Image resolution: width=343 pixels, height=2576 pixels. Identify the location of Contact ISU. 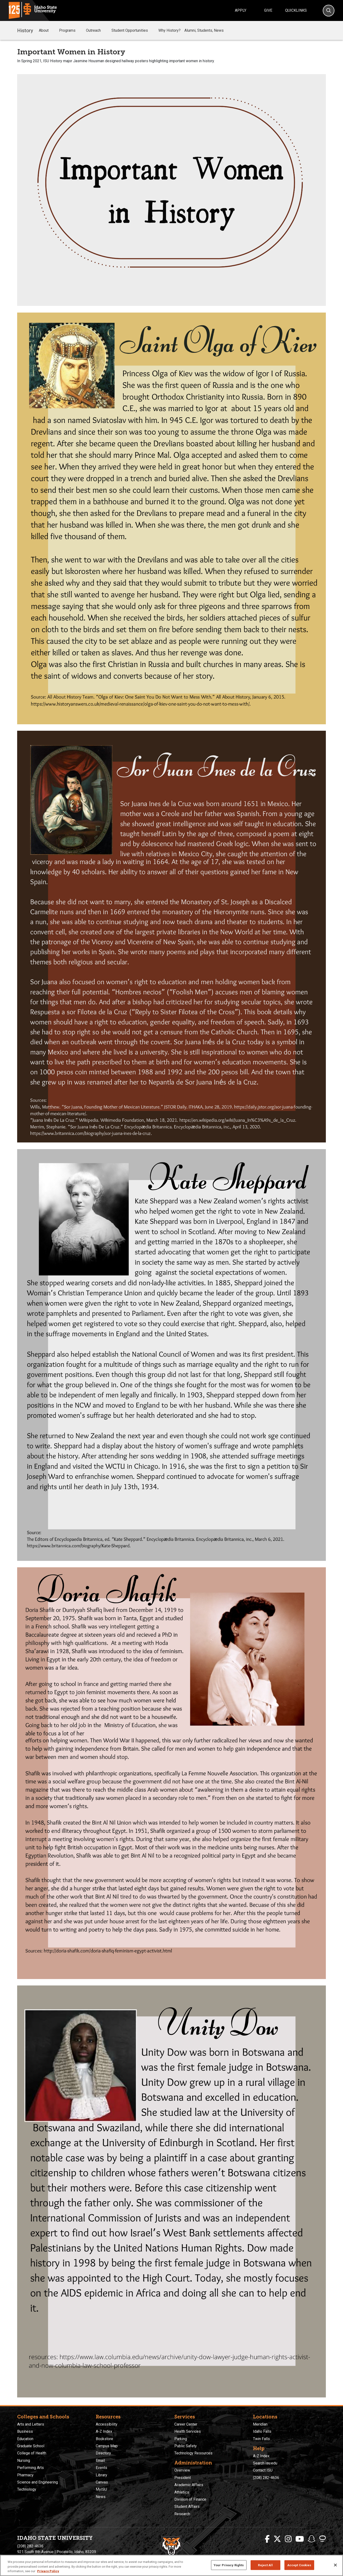
(262, 2470).